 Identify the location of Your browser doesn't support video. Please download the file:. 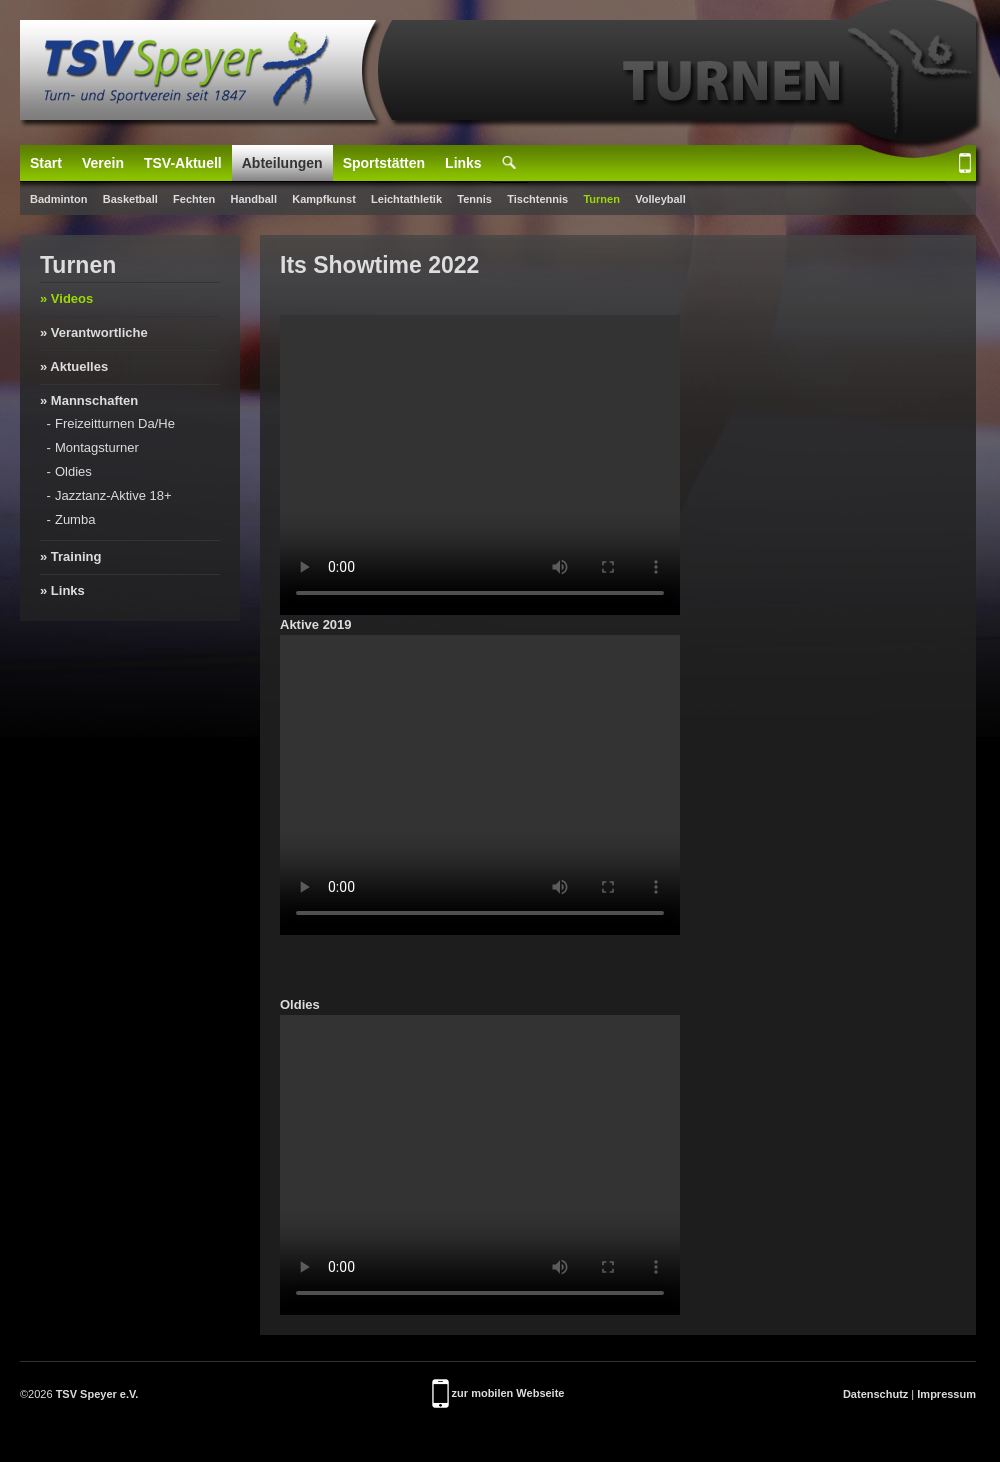
(480, 465).